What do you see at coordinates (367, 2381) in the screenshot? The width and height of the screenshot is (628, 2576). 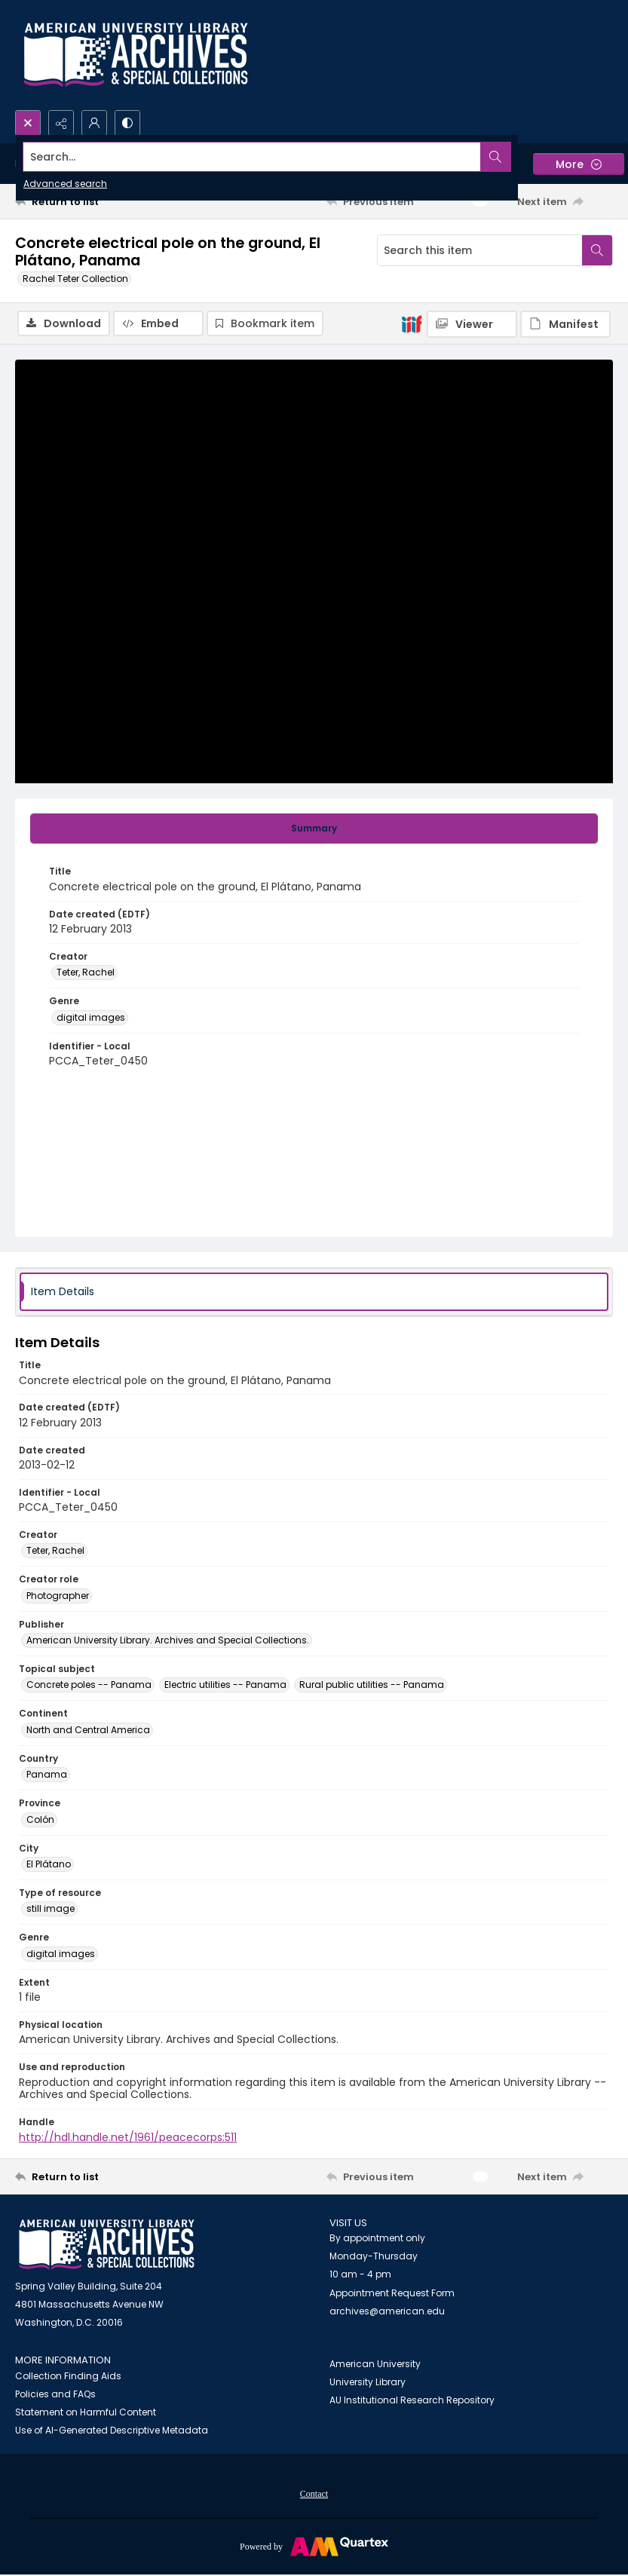 I see `University Library` at bounding box center [367, 2381].